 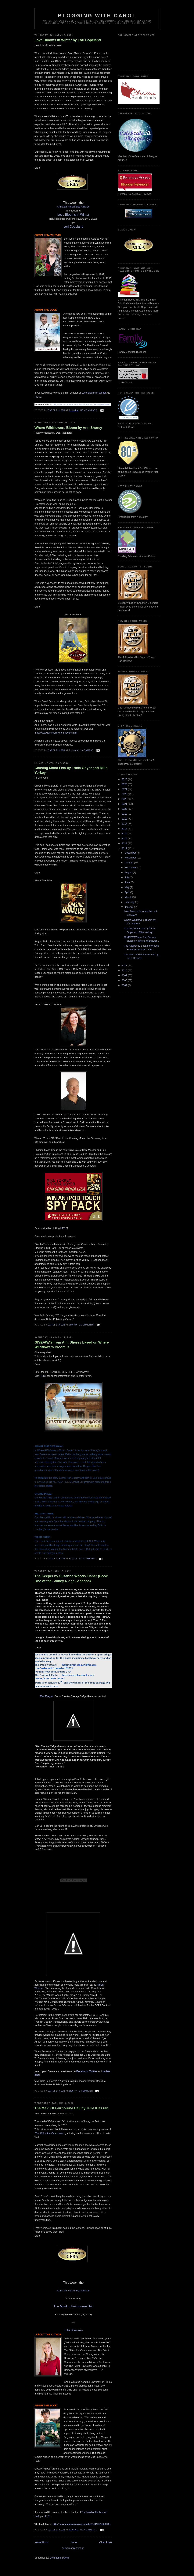 I want to click on March, so click(x=128, y=897).